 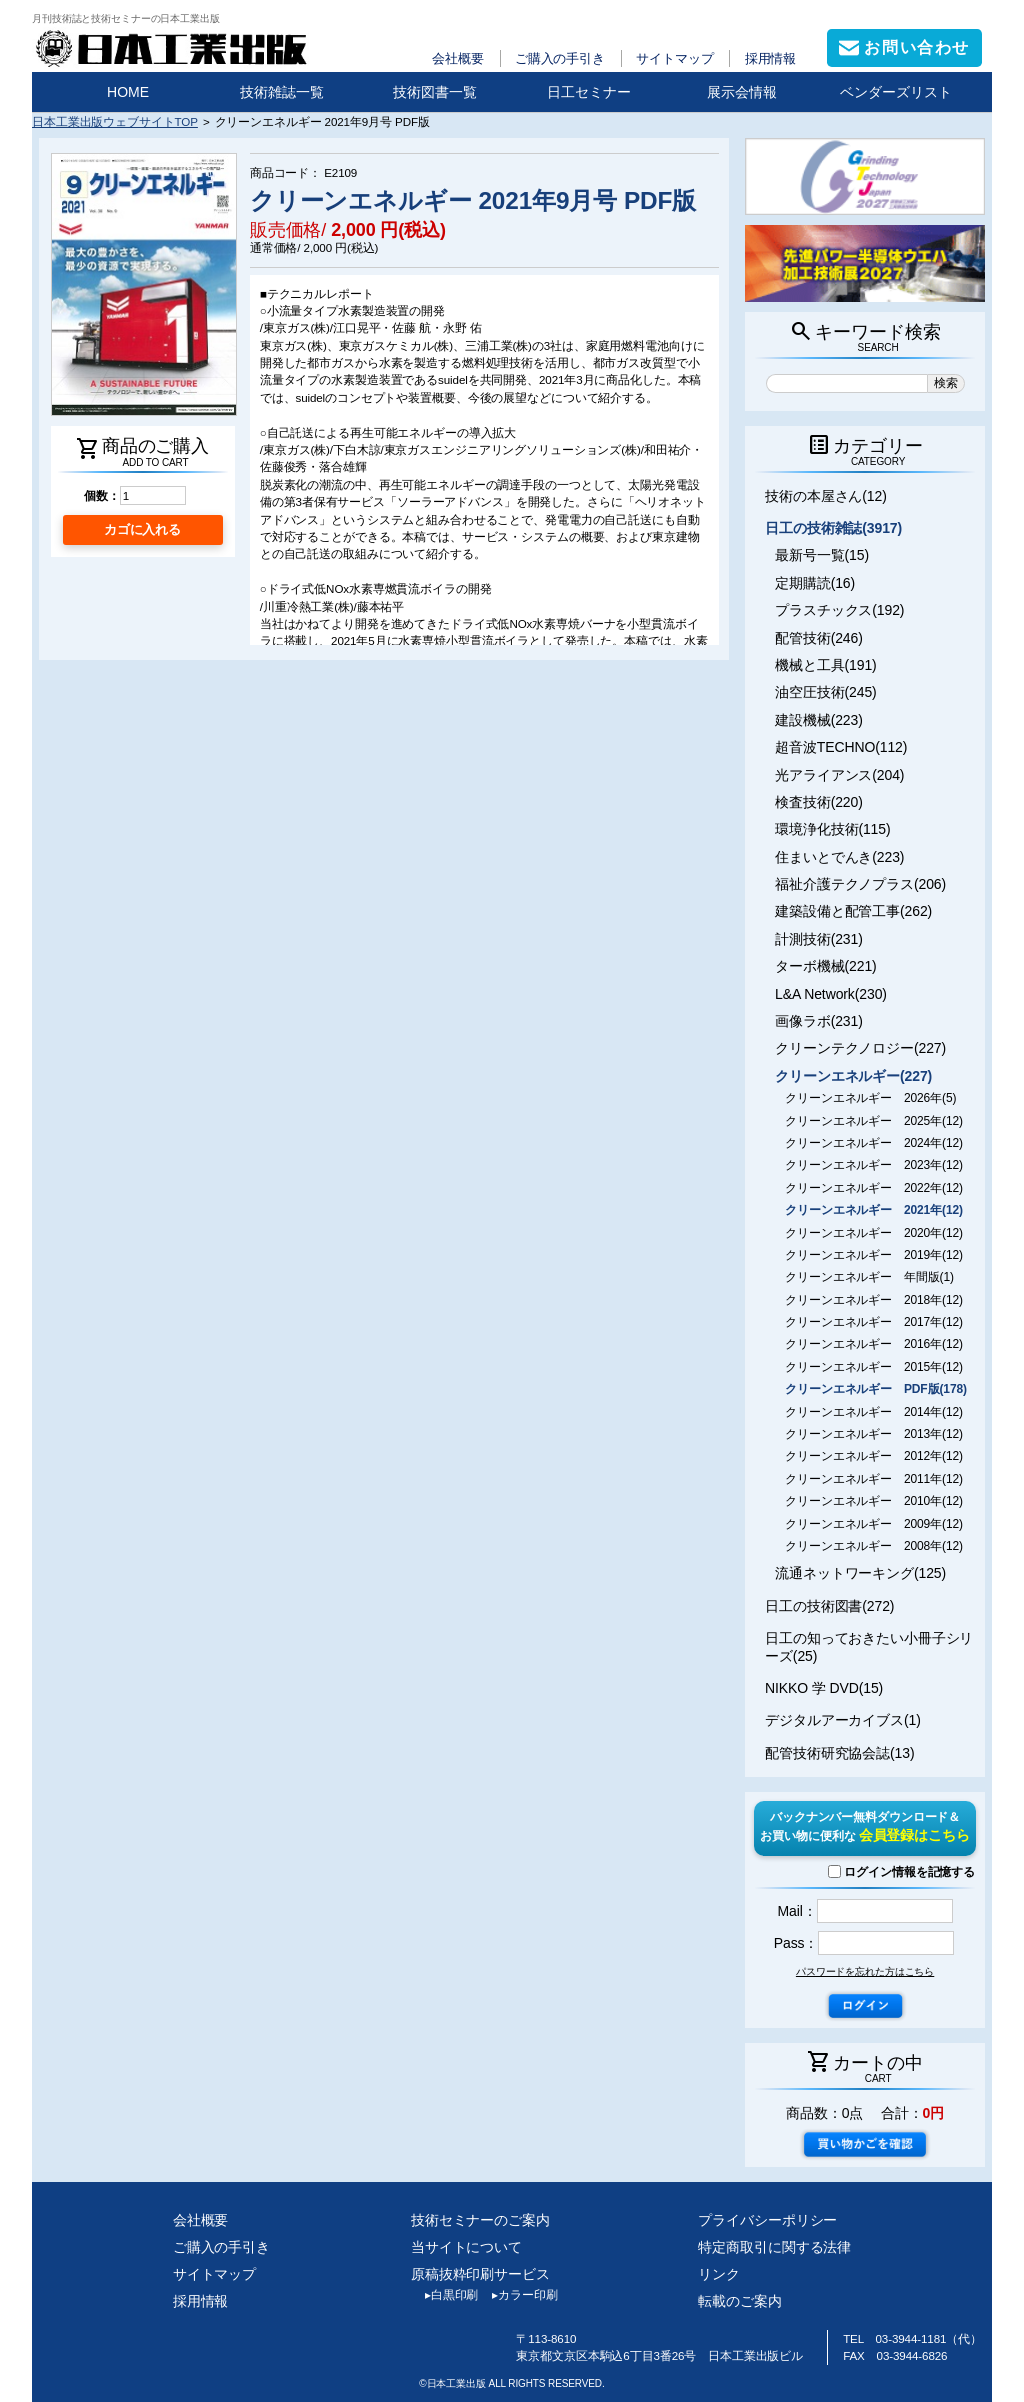 I want to click on デジタルアーカイブス(1), so click(x=843, y=1720).